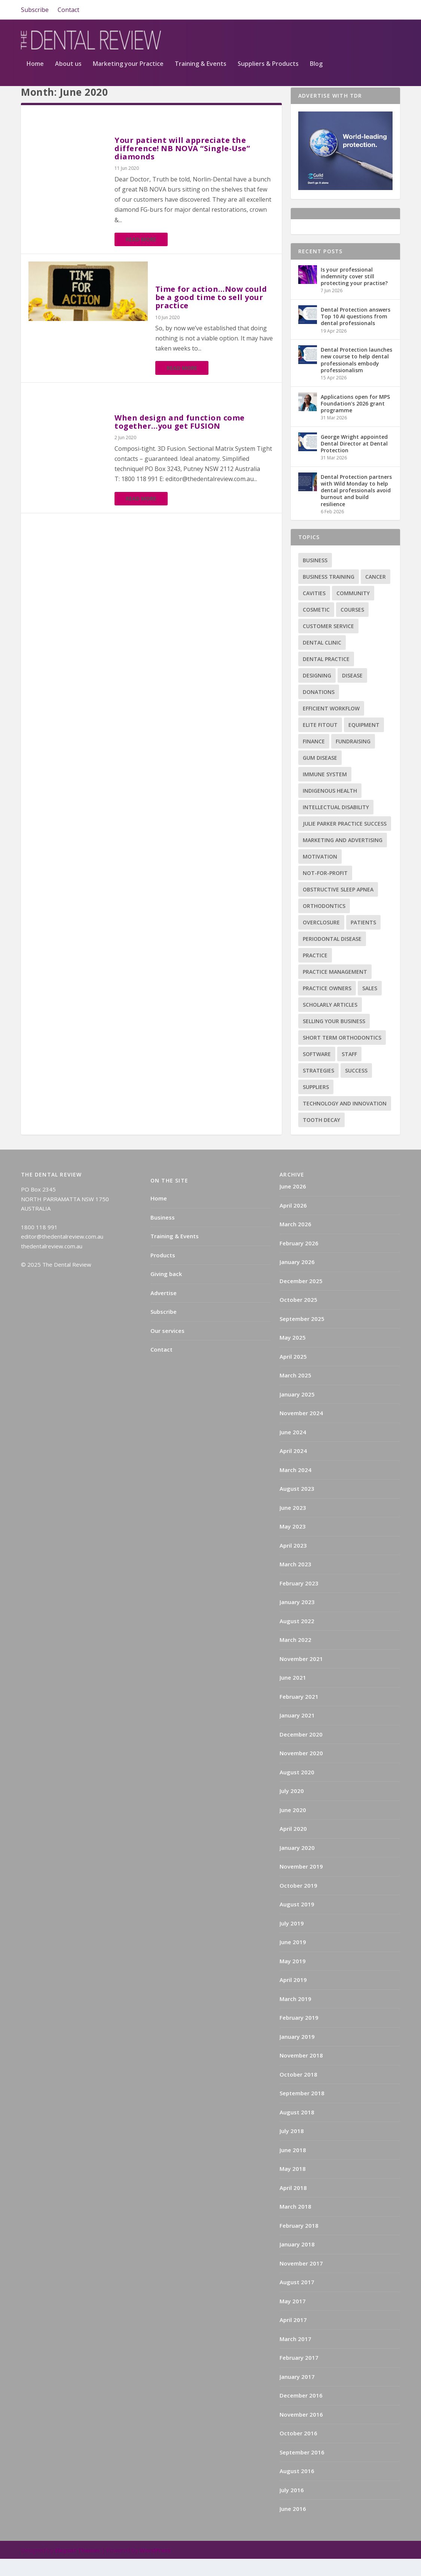  I want to click on September 2016, so click(302, 2469).